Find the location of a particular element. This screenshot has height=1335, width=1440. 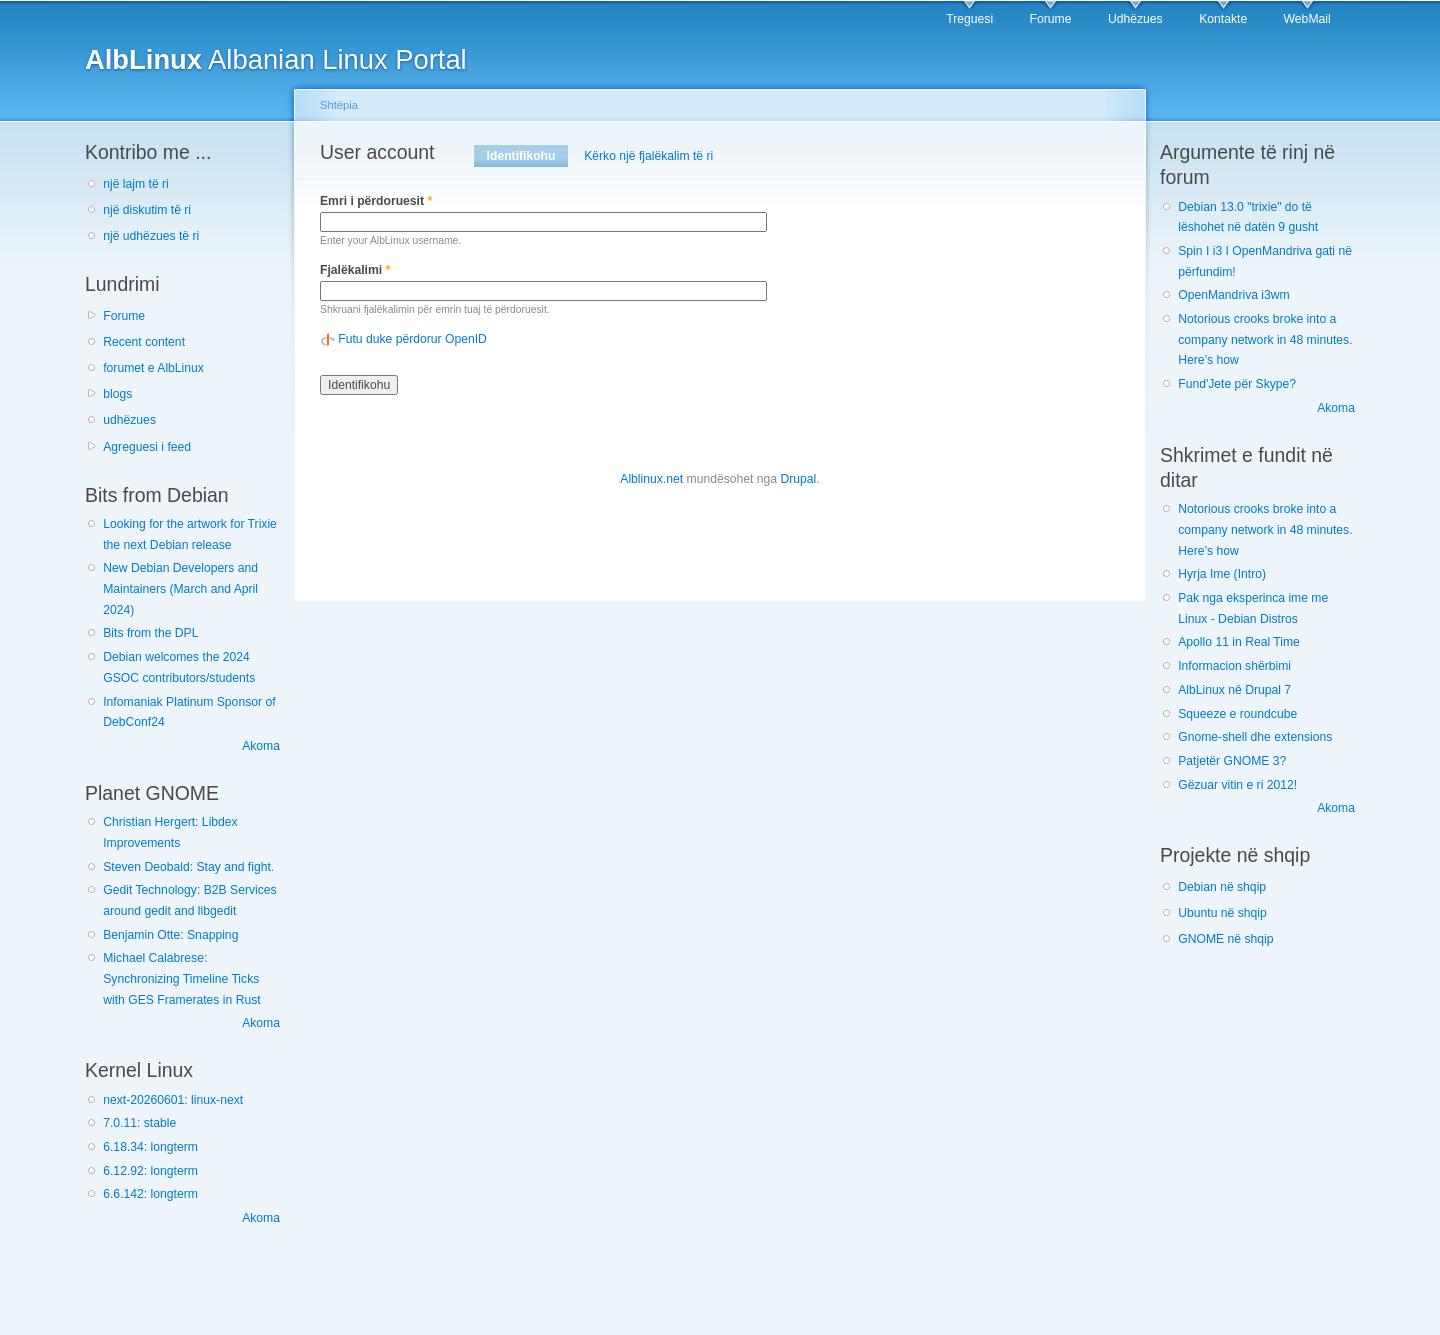

Shtëpia is located at coordinates (339, 105).